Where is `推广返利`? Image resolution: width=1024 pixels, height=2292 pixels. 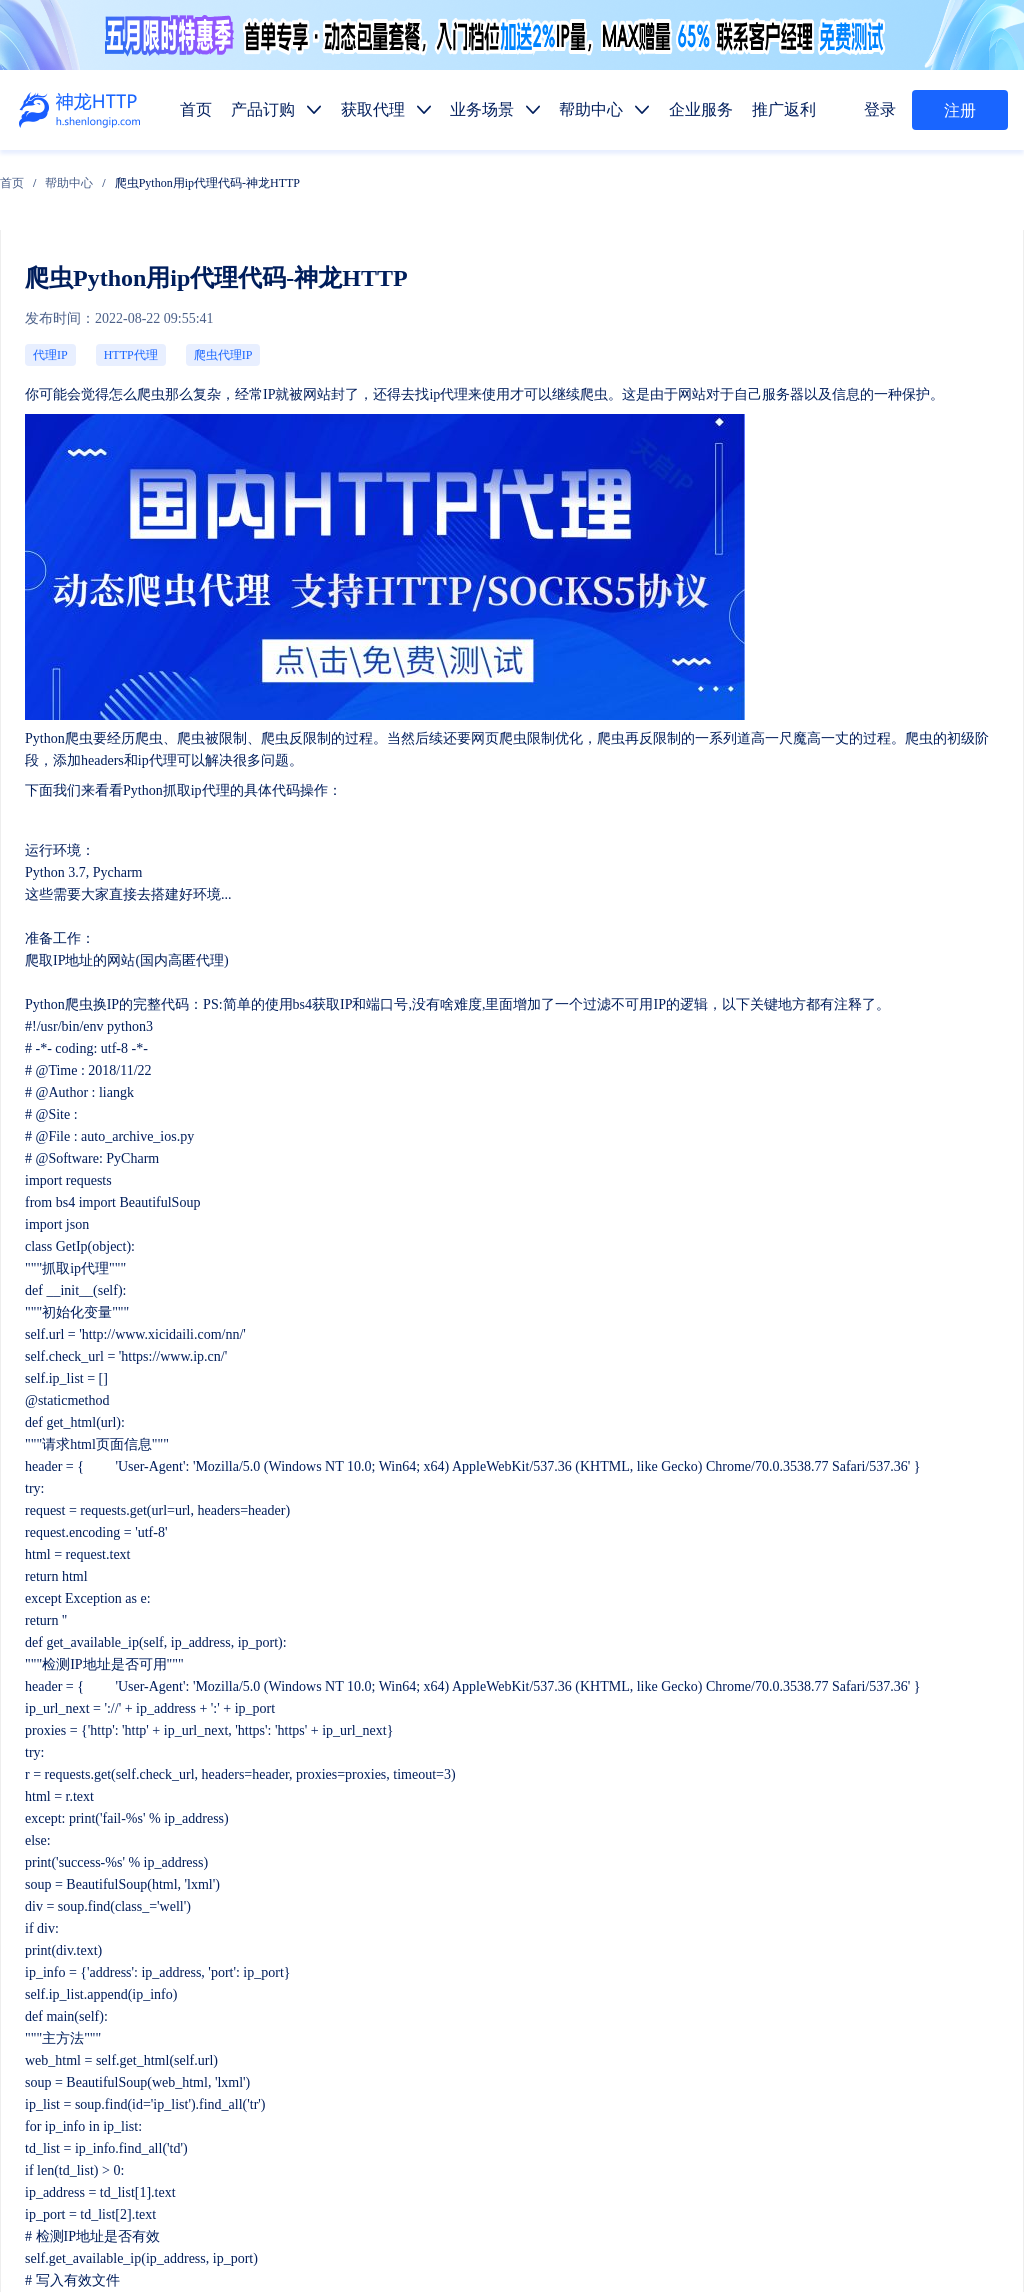
推广返利 is located at coordinates (754, 1876).